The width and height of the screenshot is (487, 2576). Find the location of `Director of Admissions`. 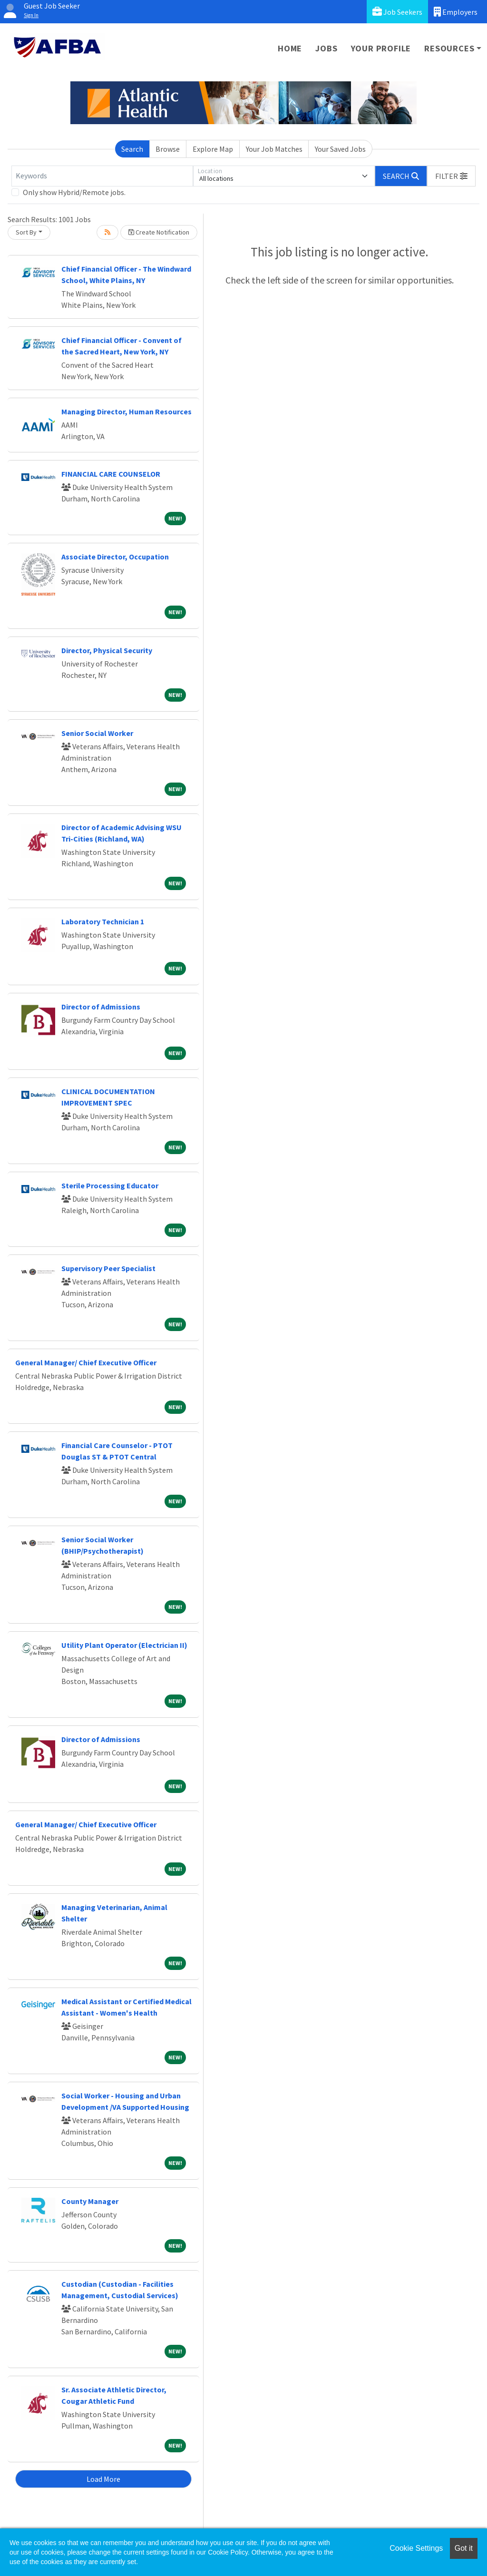

Director of Admissions is located at coordinates (100, 1006).